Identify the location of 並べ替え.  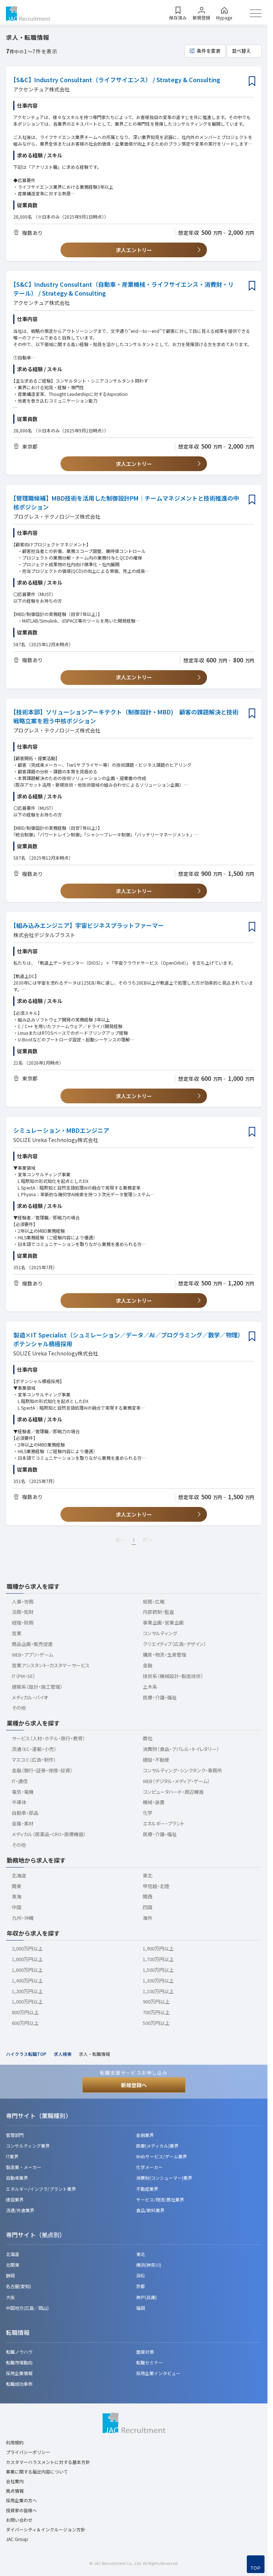
(241, 50).